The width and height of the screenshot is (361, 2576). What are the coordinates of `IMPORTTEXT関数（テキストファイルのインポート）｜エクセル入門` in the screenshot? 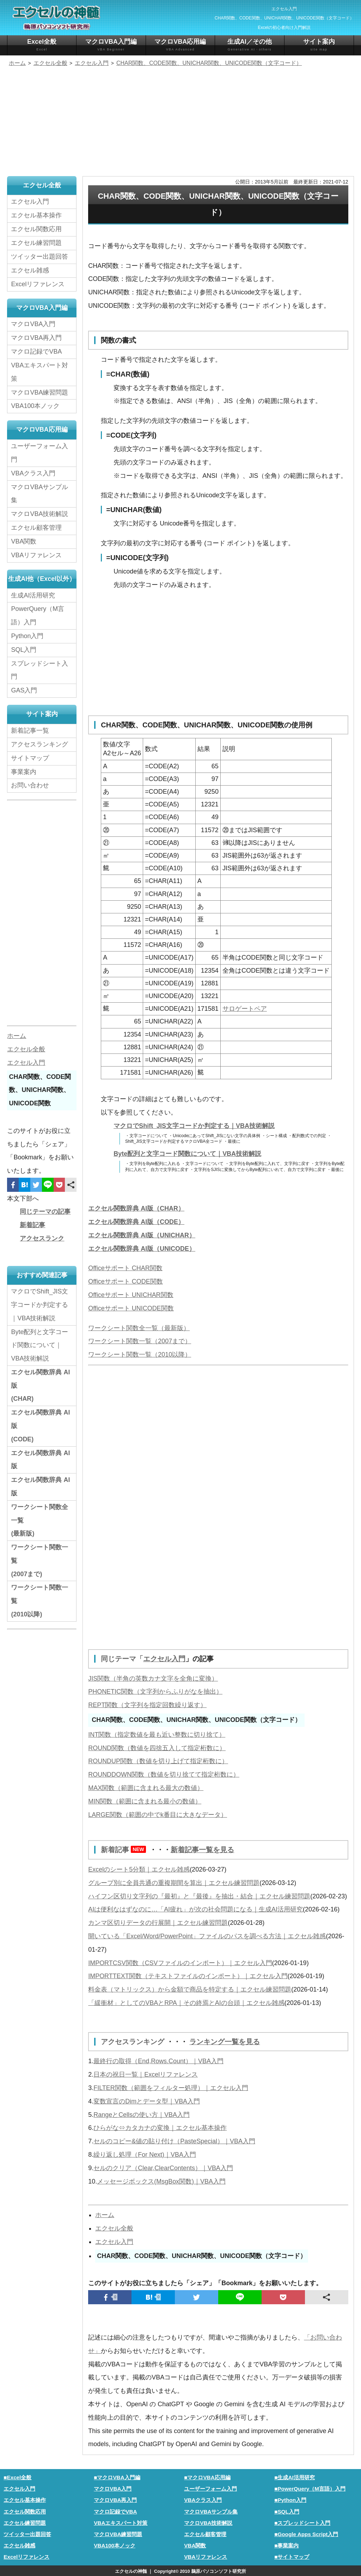 It's located at (188, 1975).